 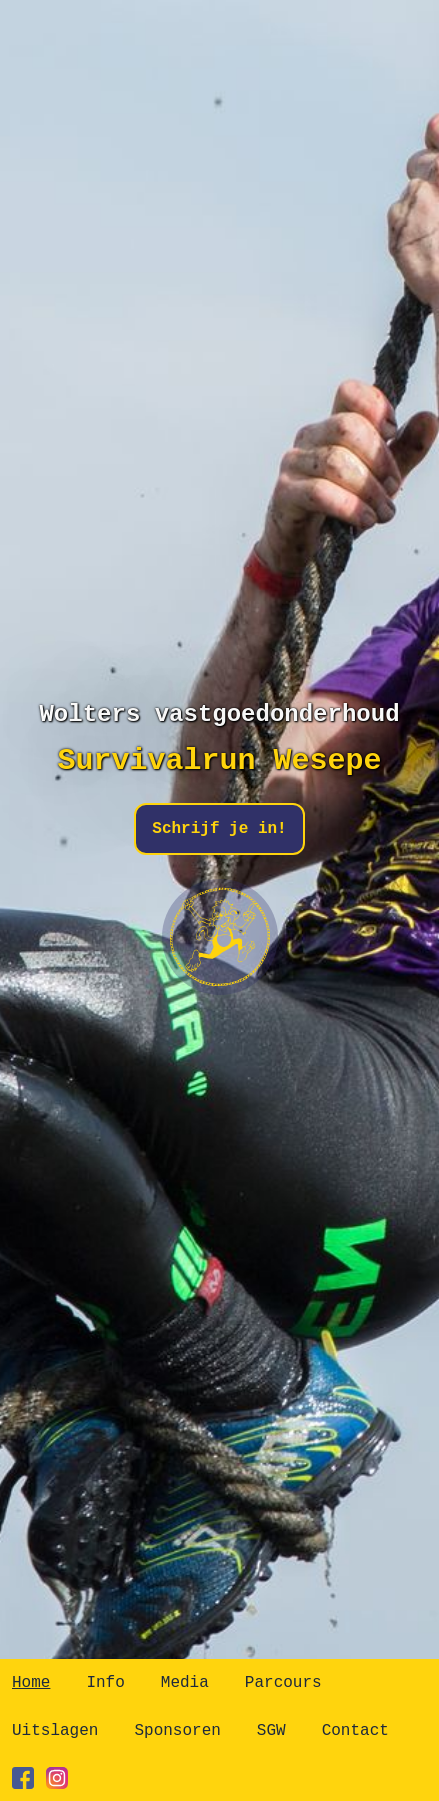 What do you see at coordinates (177, 1731) in the screenshot?
I see `Sponsoren` at bounding box center [177, 1731].